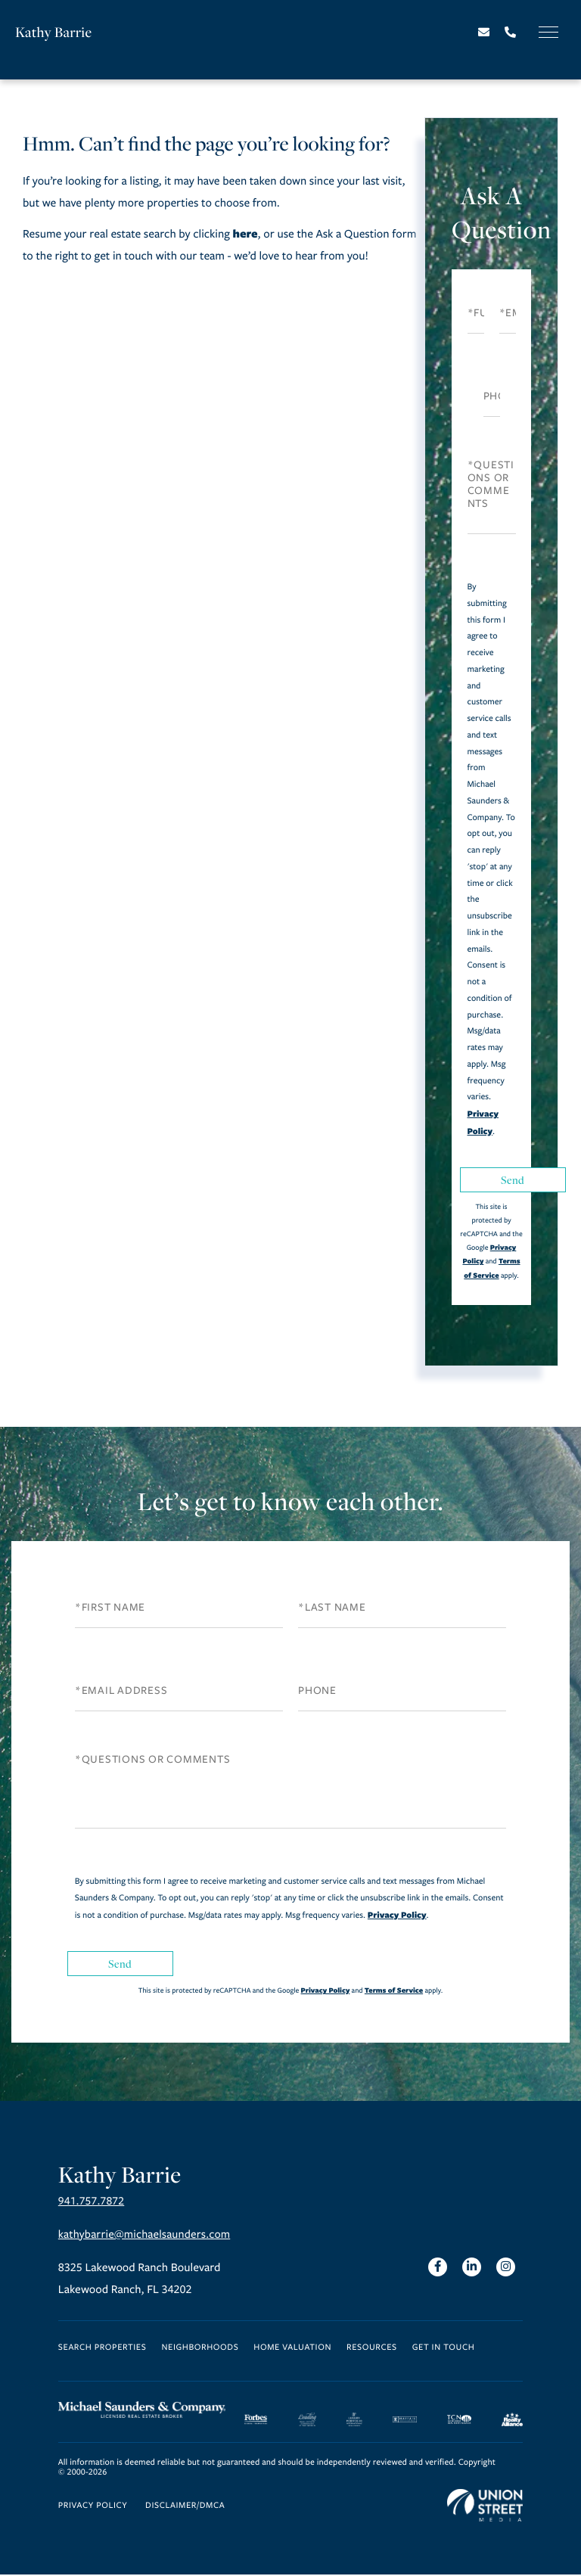 The height and width of the screenshot is (2576, 581). Describe the element at coordinates (102, 2349) in the screenshot. I see `Search Properties` at that location.